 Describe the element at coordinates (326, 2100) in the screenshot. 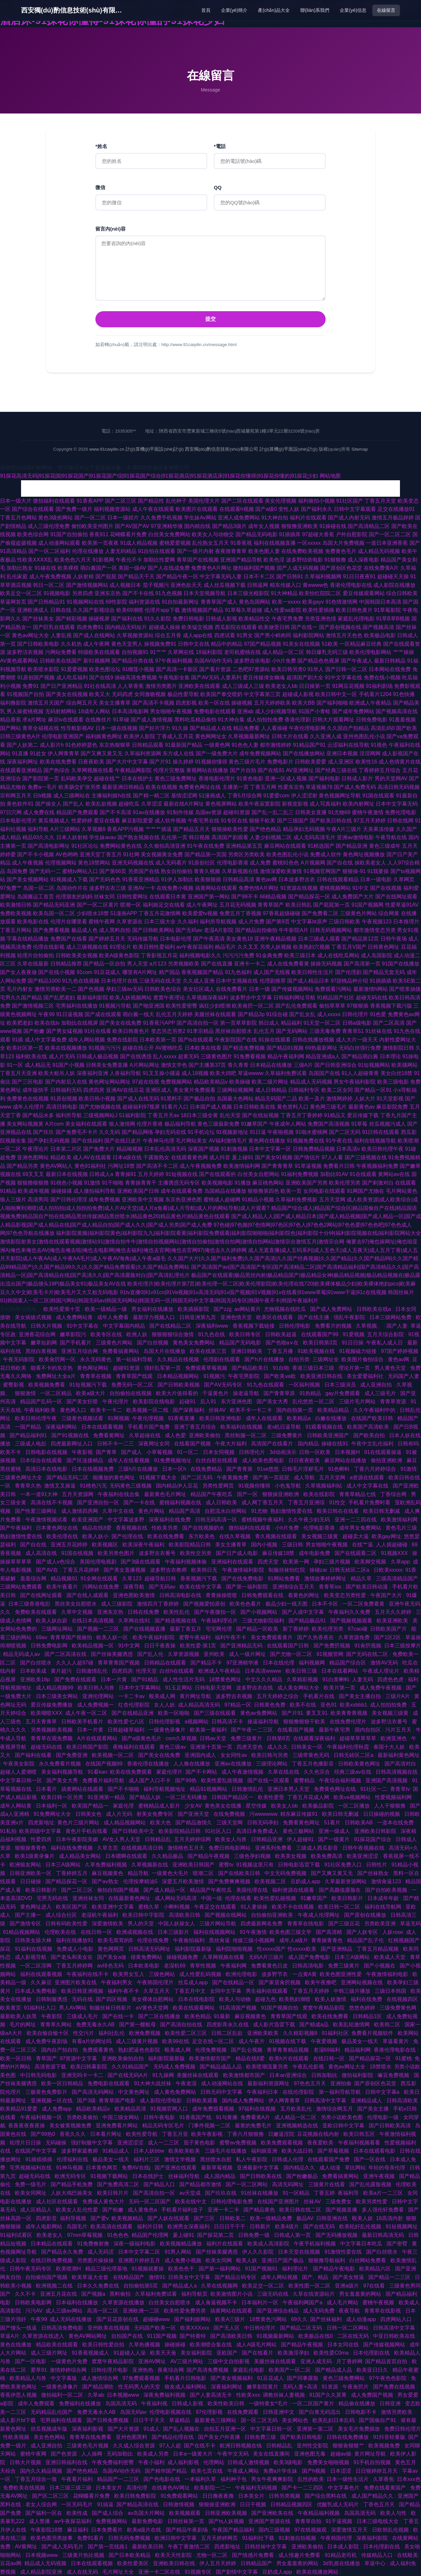

I see `日韩高清中文字幕` at that location.